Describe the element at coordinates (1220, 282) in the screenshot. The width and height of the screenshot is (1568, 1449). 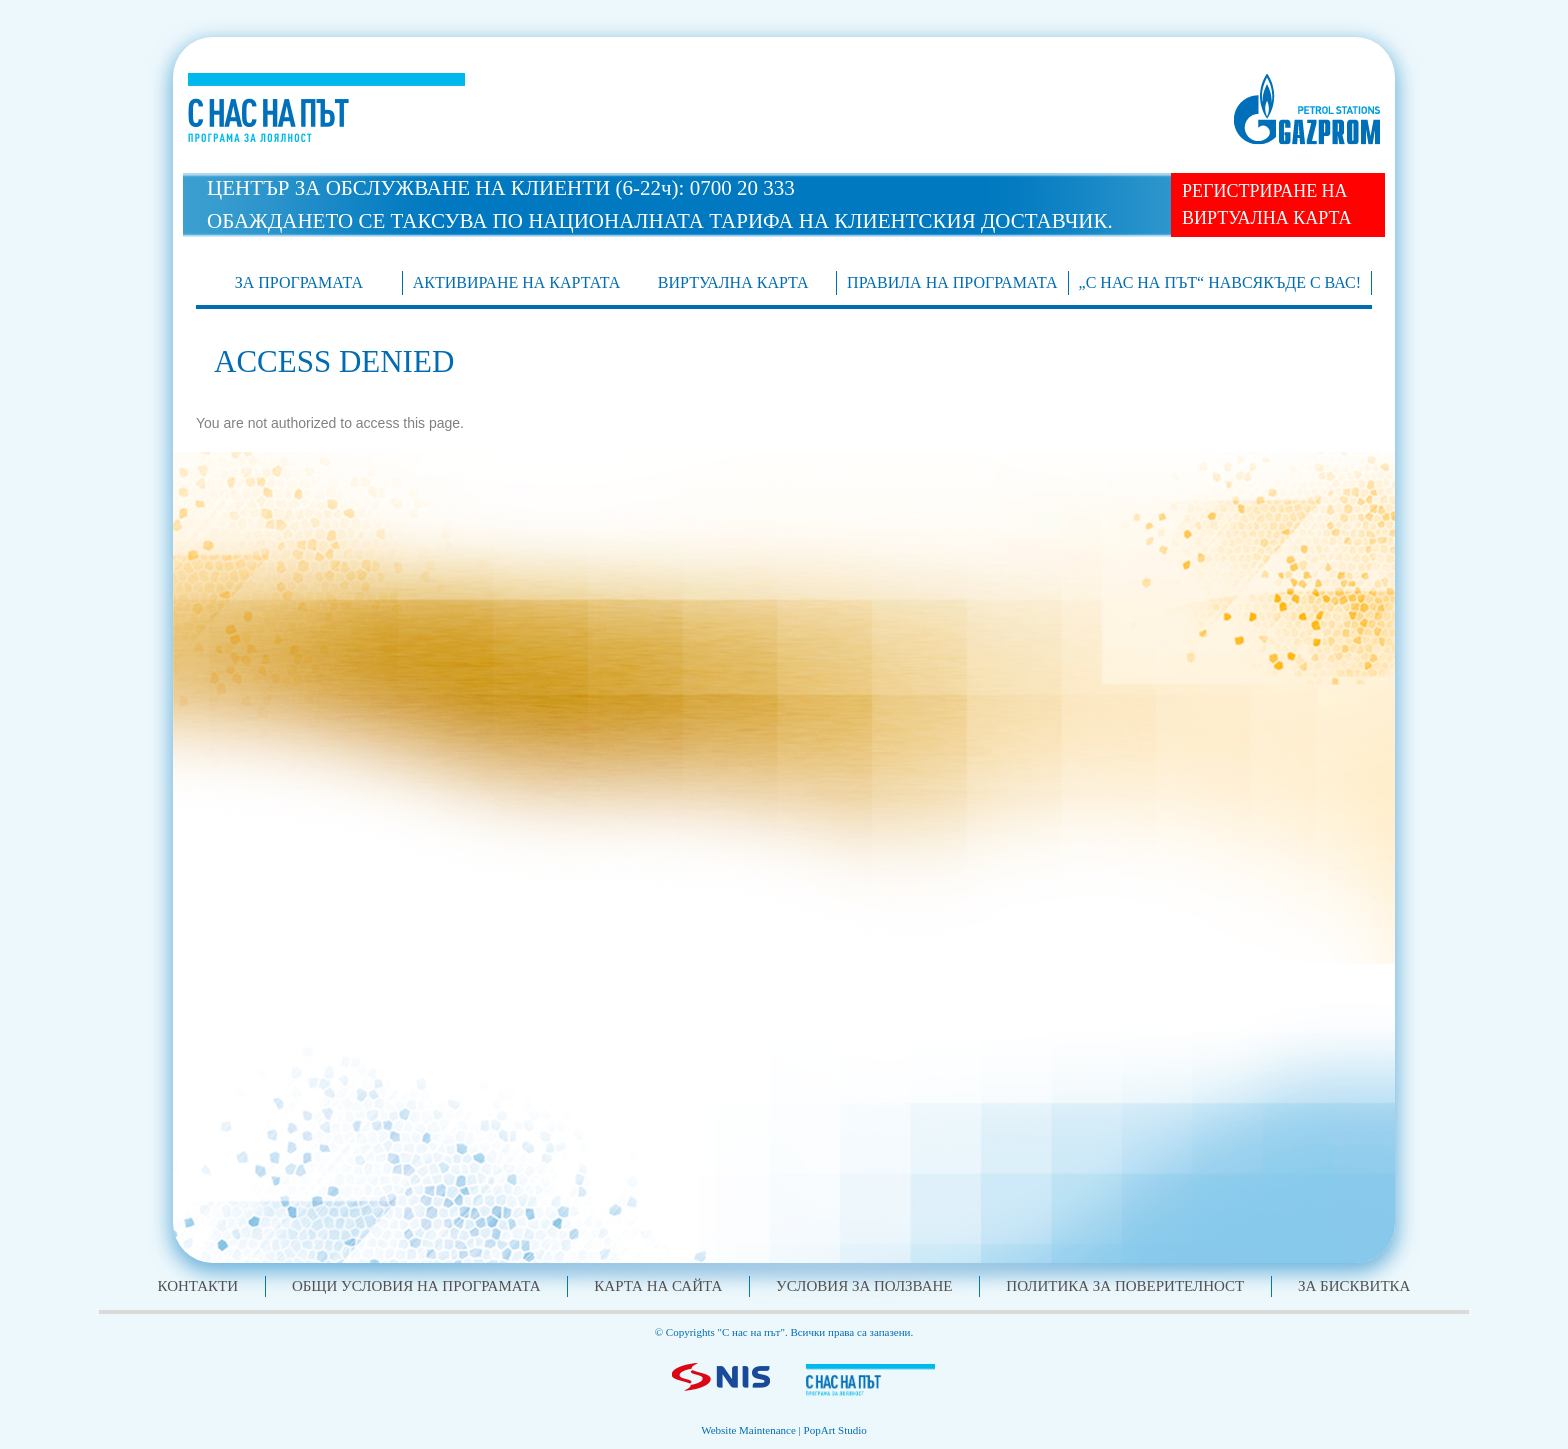
I see `„С нас на път“ навсякъде с Вас!` at that location.